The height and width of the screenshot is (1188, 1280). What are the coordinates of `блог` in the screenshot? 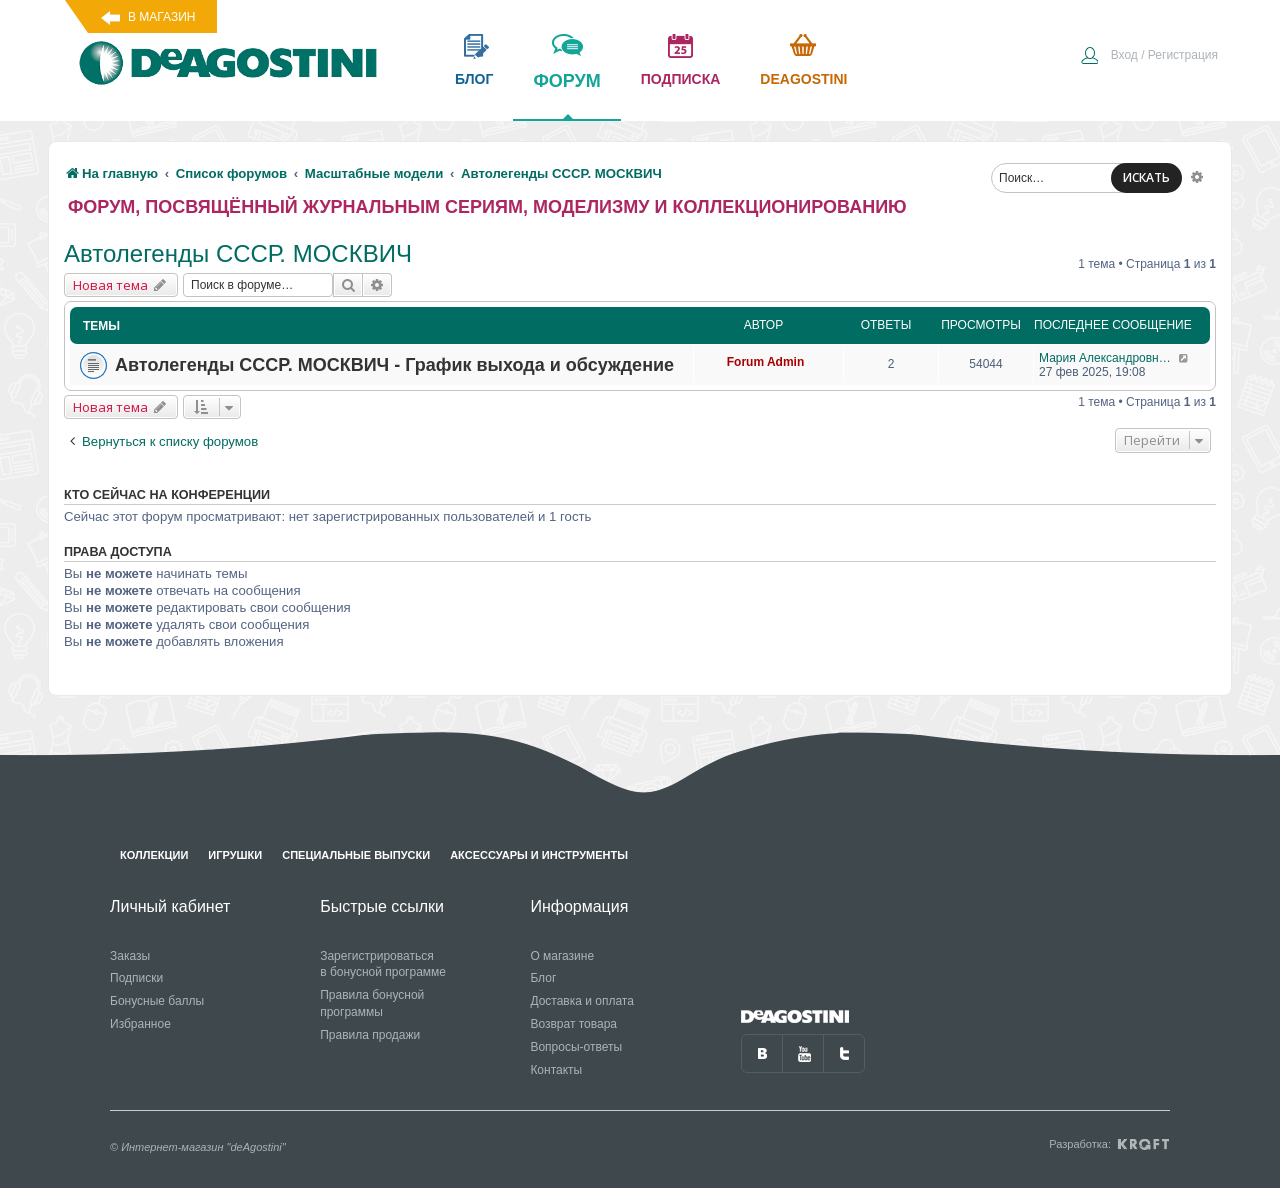 It's located at (474, 79).